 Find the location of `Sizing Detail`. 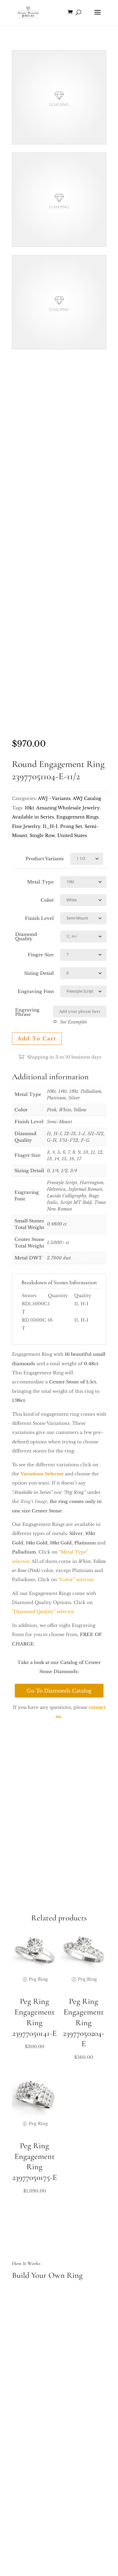

Sizing Detail is located at coordinates (39, 973).